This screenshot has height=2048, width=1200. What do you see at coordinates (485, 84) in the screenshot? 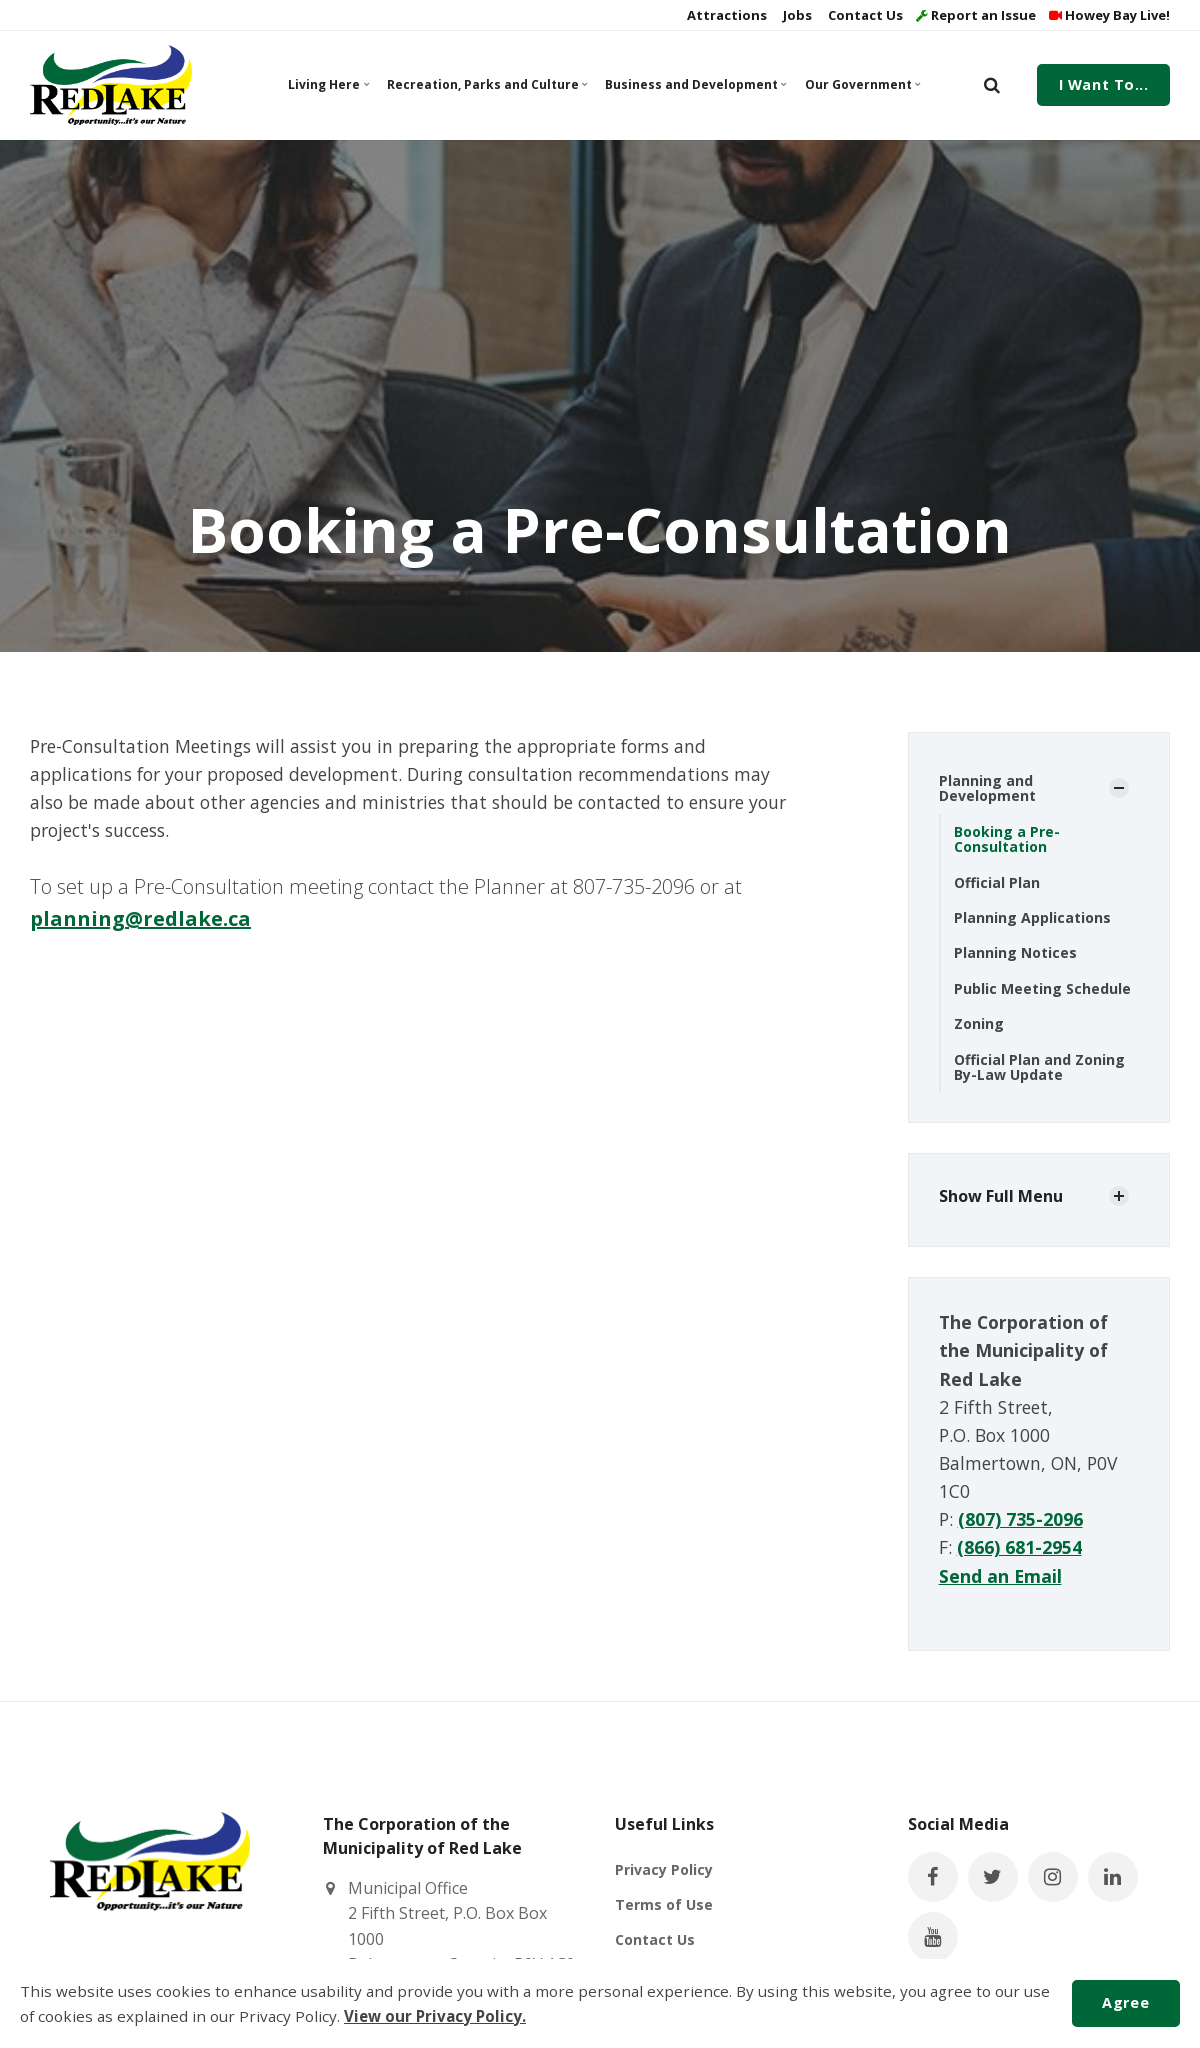
I see `Recreation, Parks and Culture` at bounding box center [485, 84].